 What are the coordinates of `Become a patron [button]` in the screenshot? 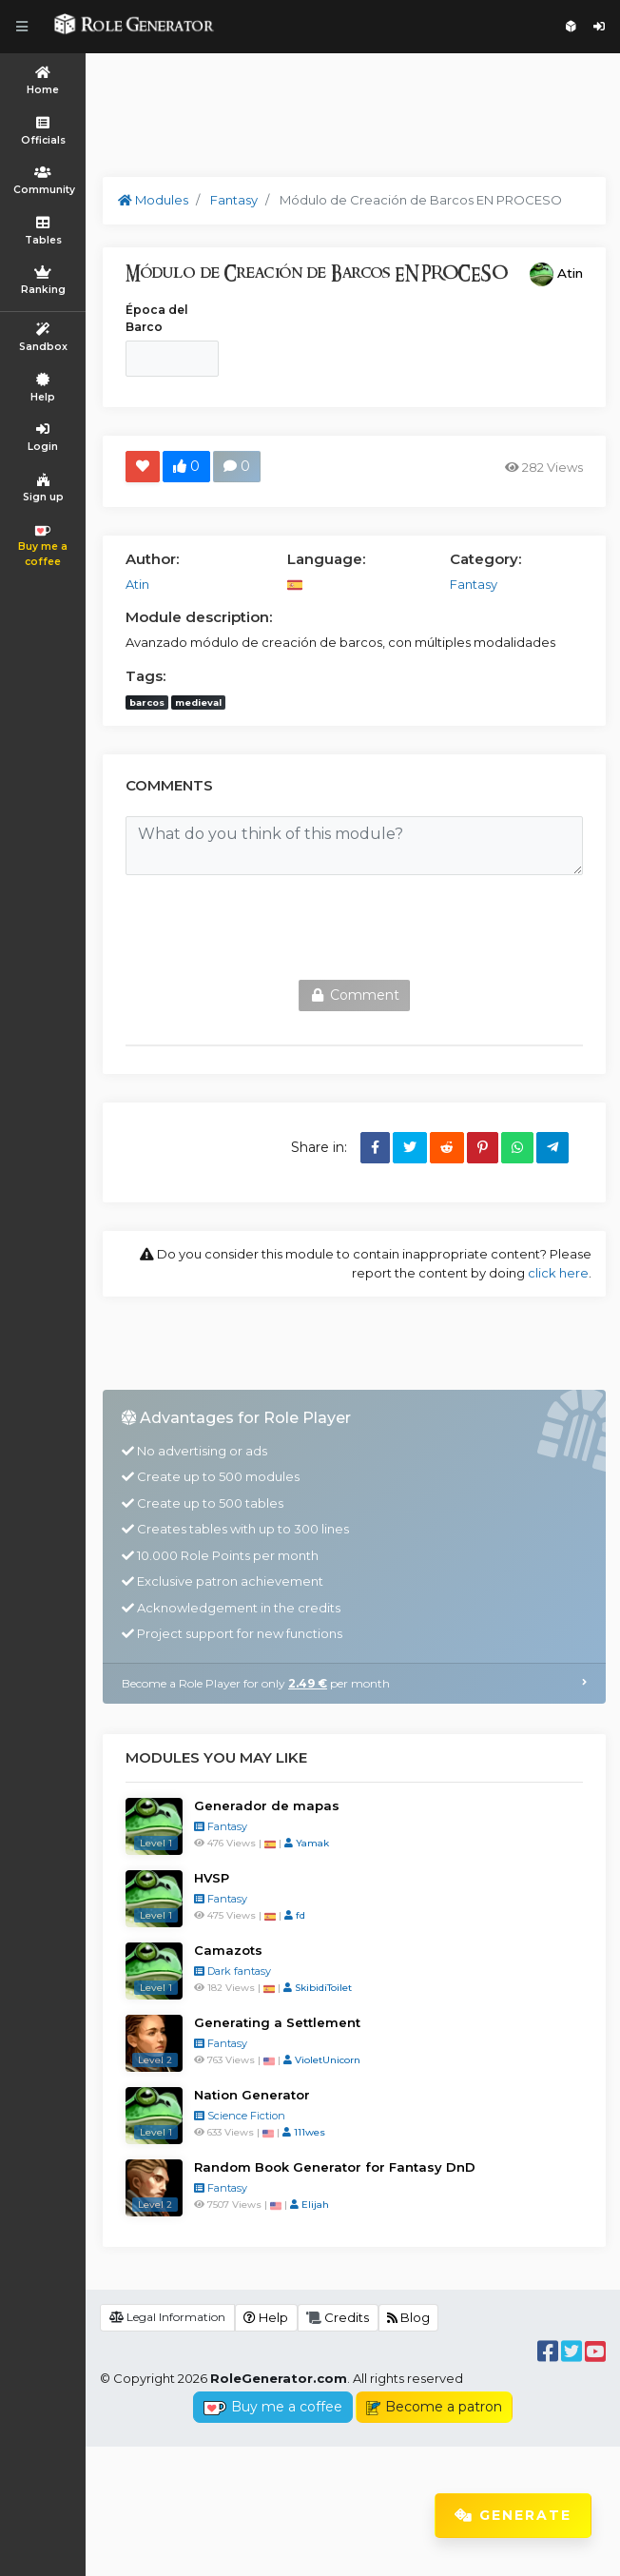 It's located at (434, 2536).